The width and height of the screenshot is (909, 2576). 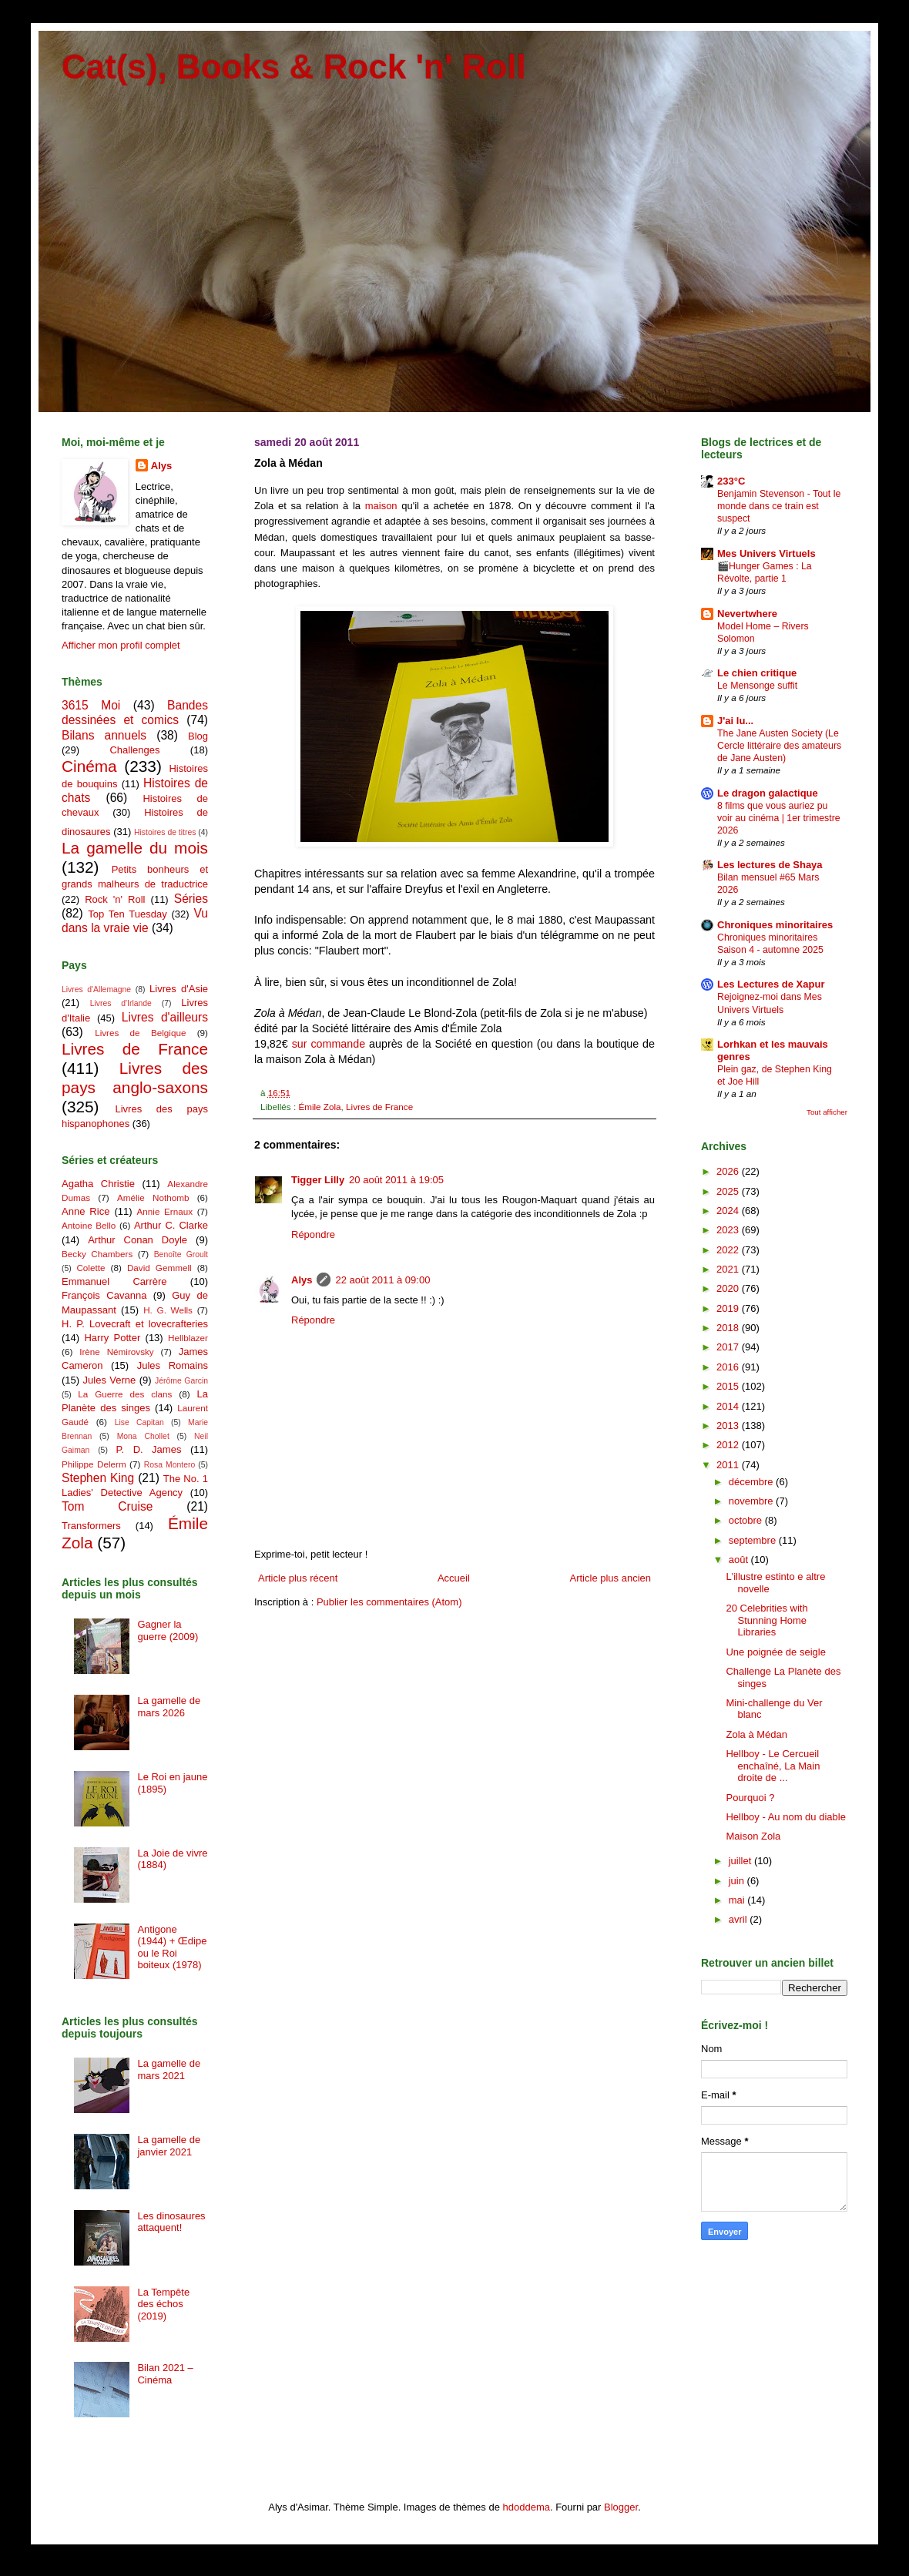 I want to click on H. G. Wells, so click(x=168, y=1310).